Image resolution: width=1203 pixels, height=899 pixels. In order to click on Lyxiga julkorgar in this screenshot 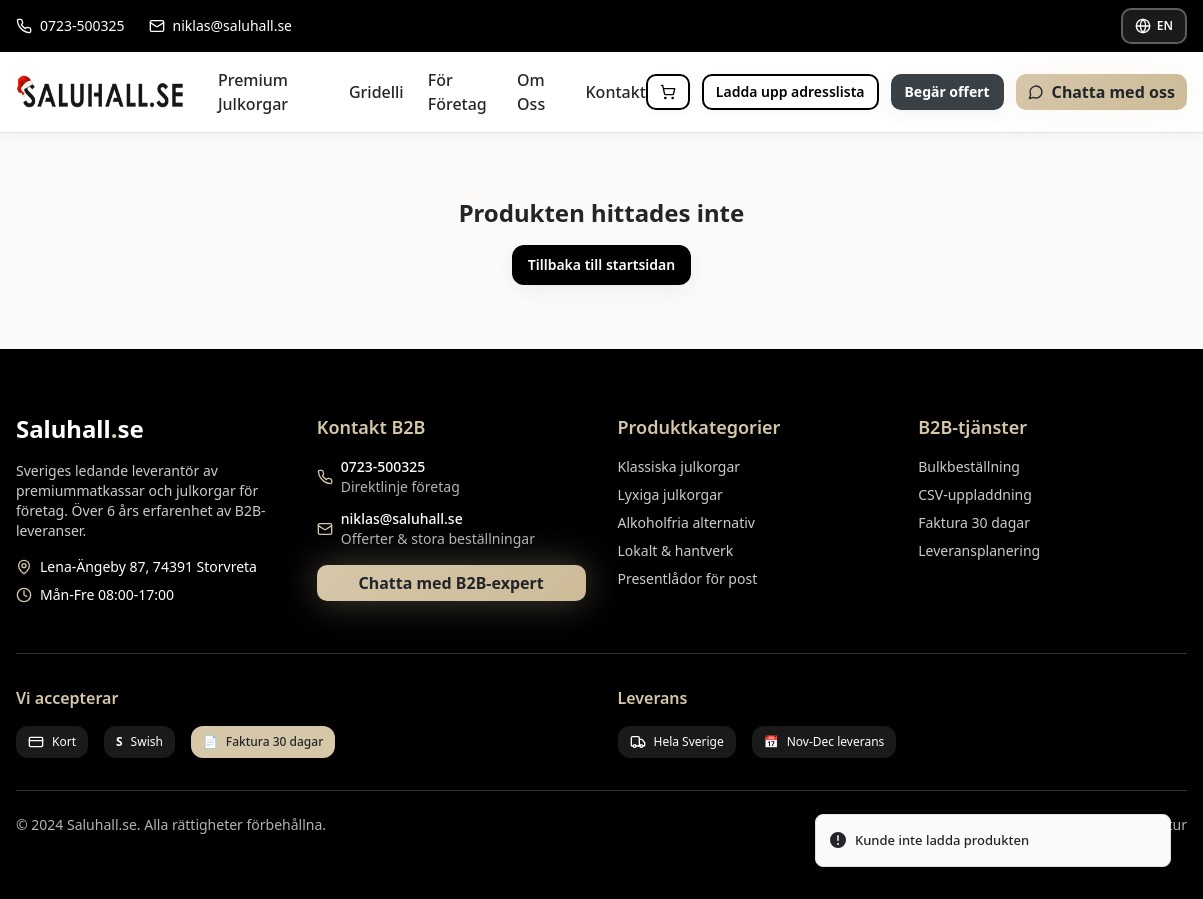, I will do `click(670, 494)`.